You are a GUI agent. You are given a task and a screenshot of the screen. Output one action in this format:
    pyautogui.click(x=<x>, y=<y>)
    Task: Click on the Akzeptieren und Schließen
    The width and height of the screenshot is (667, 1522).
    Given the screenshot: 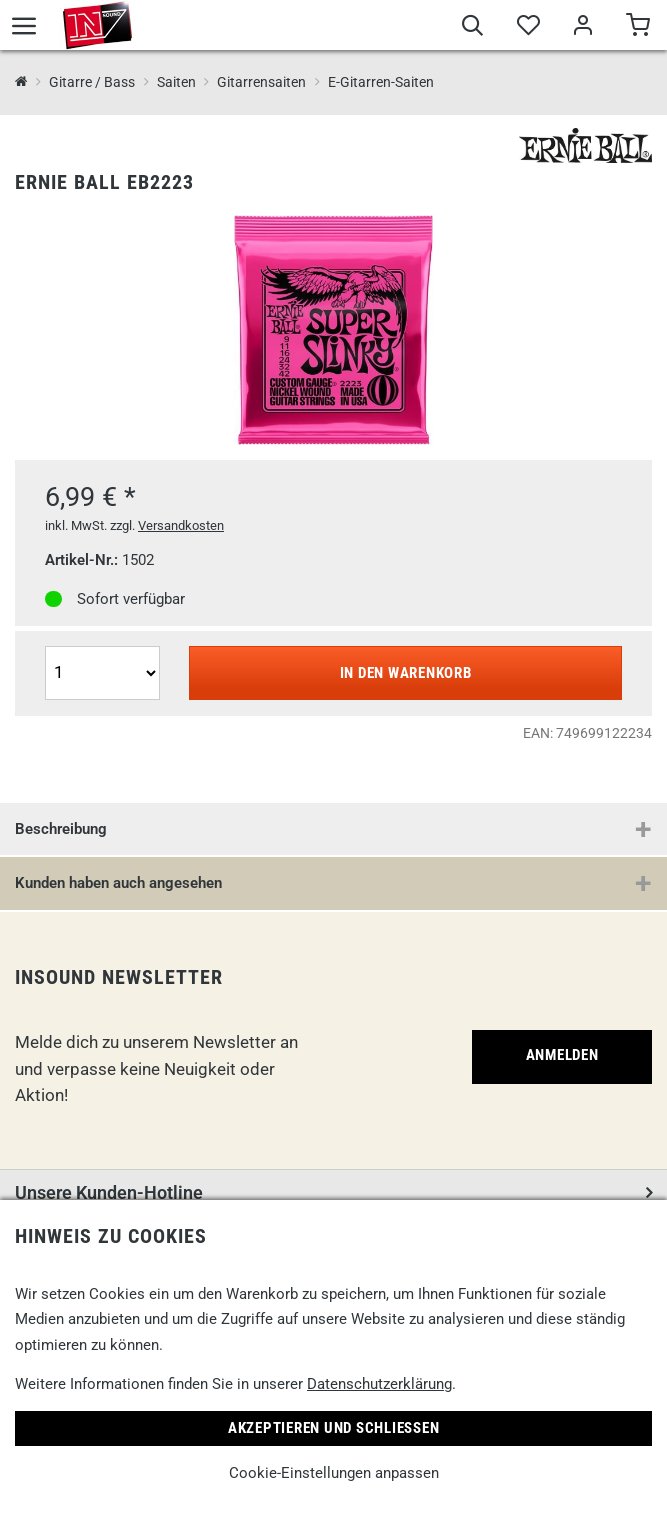 What is the action you would take?
    pyautogui.click(x=334, y=1428)
    